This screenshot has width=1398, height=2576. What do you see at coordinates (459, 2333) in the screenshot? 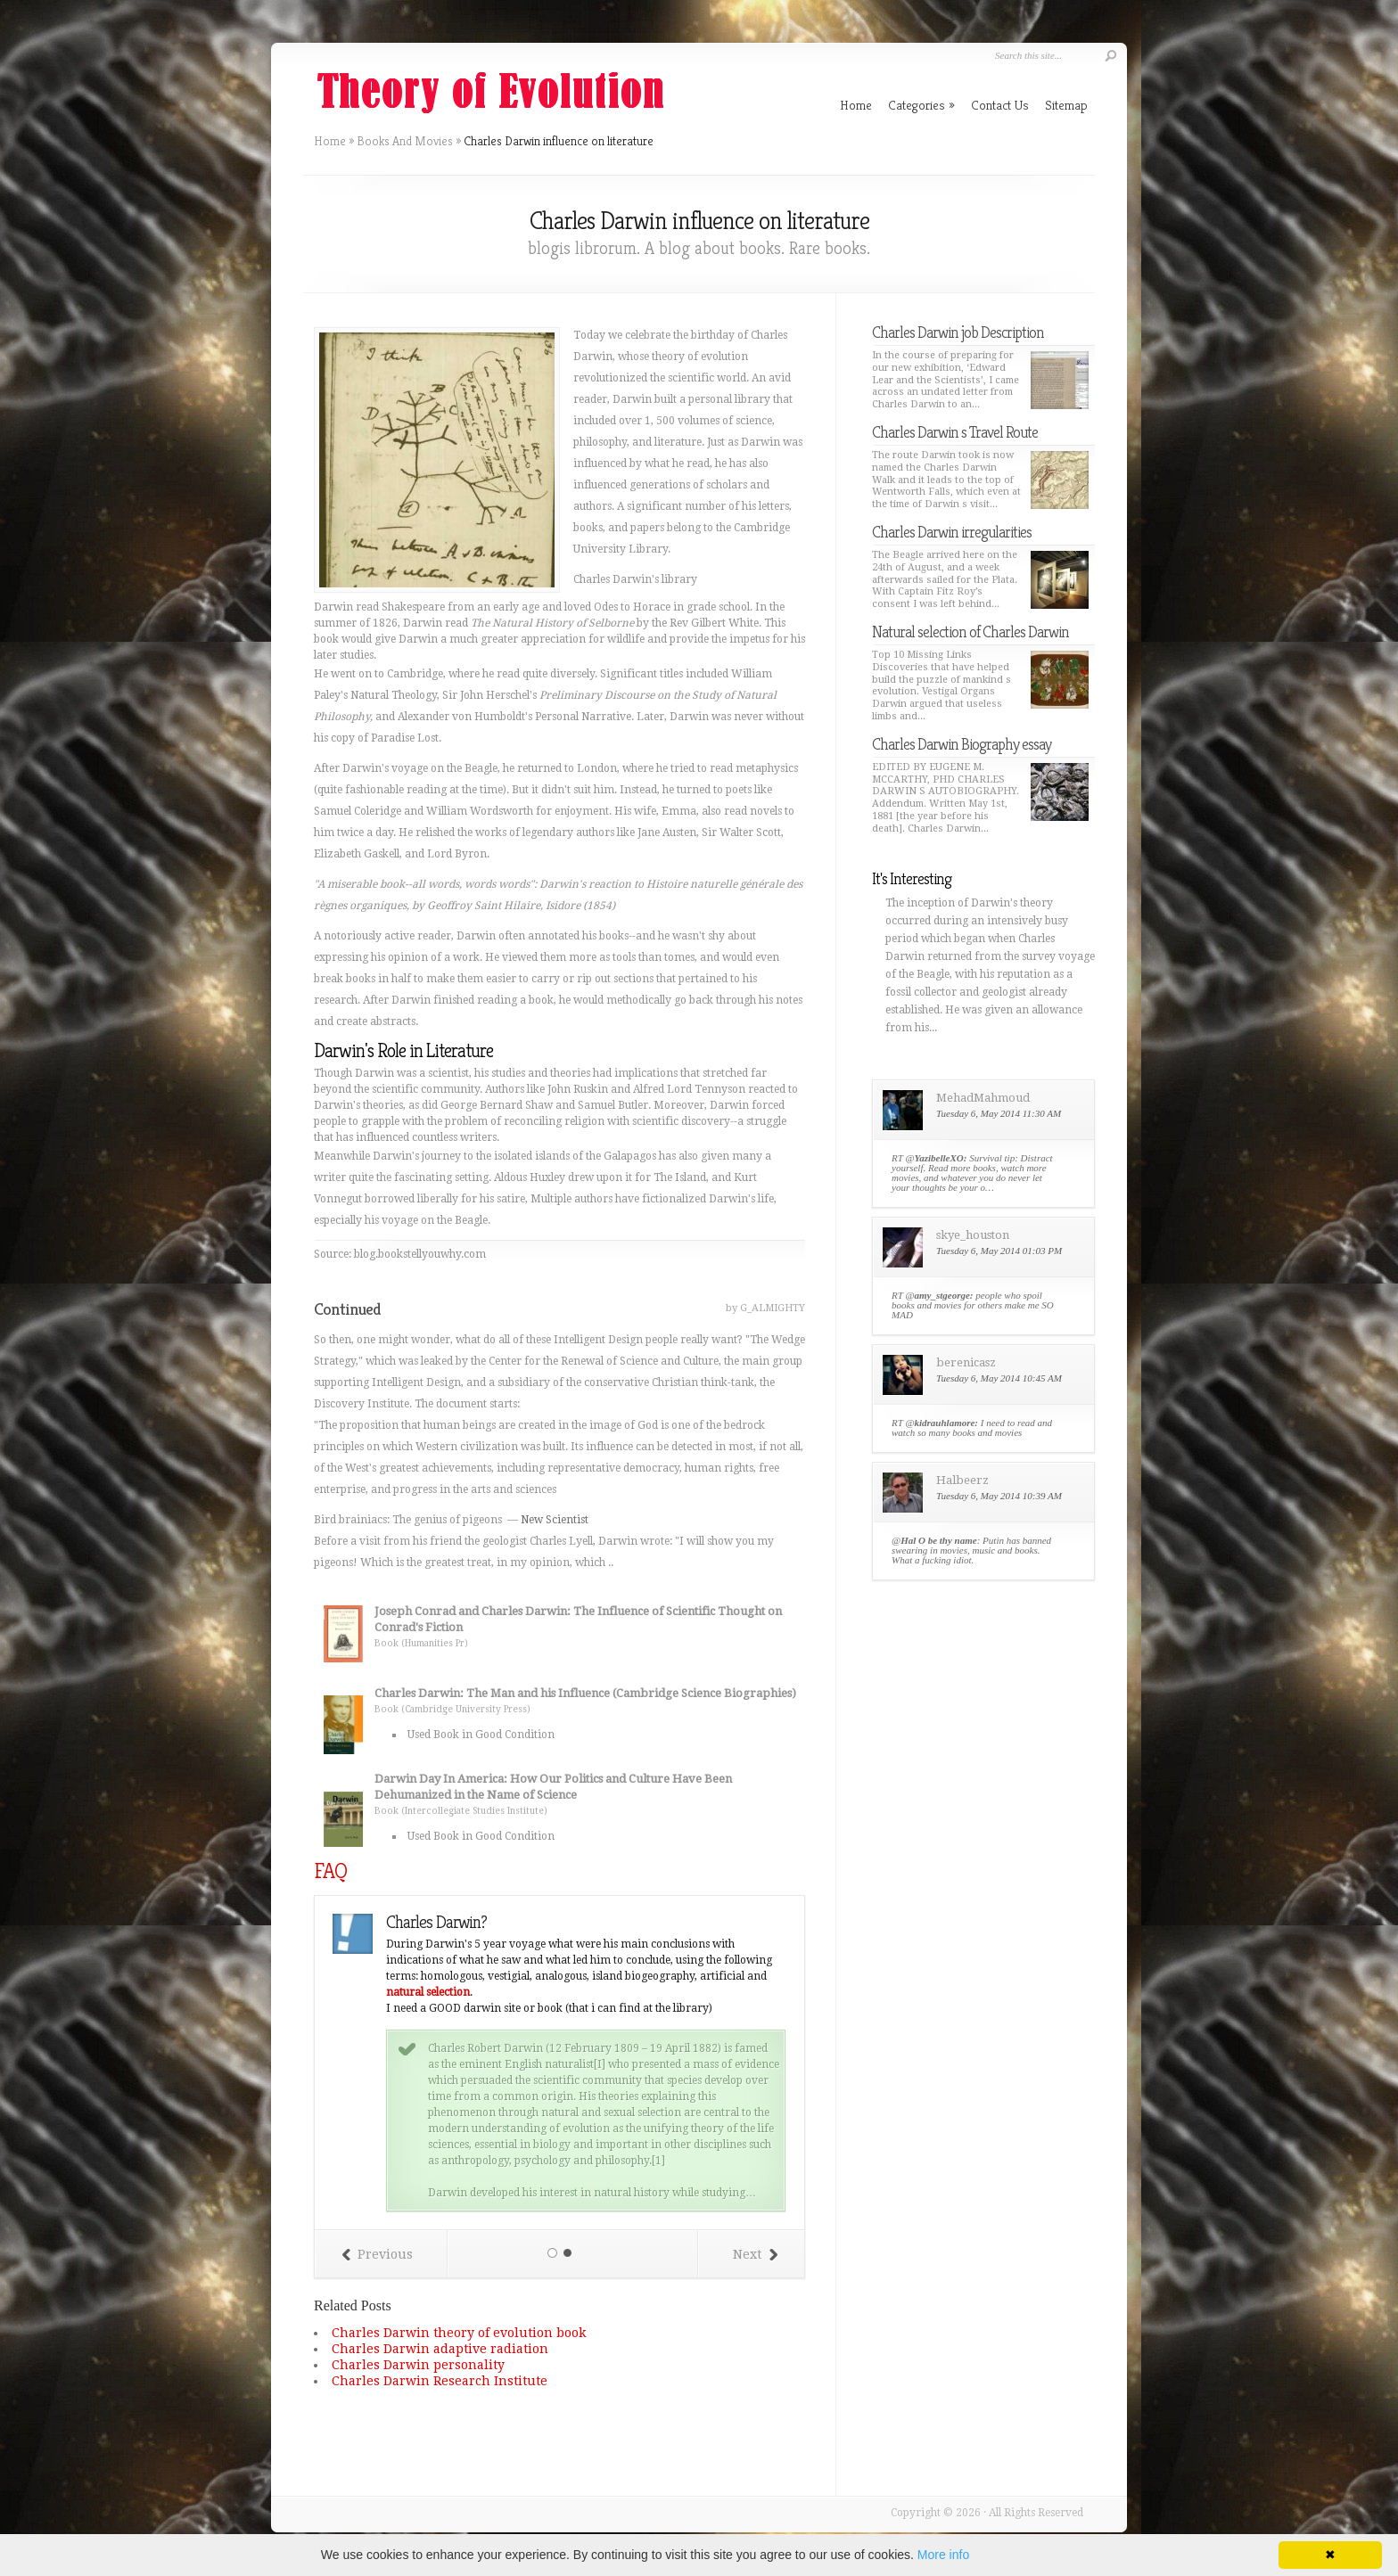
I see `Charles Darwin theory of evolution book` at bounding box center [459, 2333].